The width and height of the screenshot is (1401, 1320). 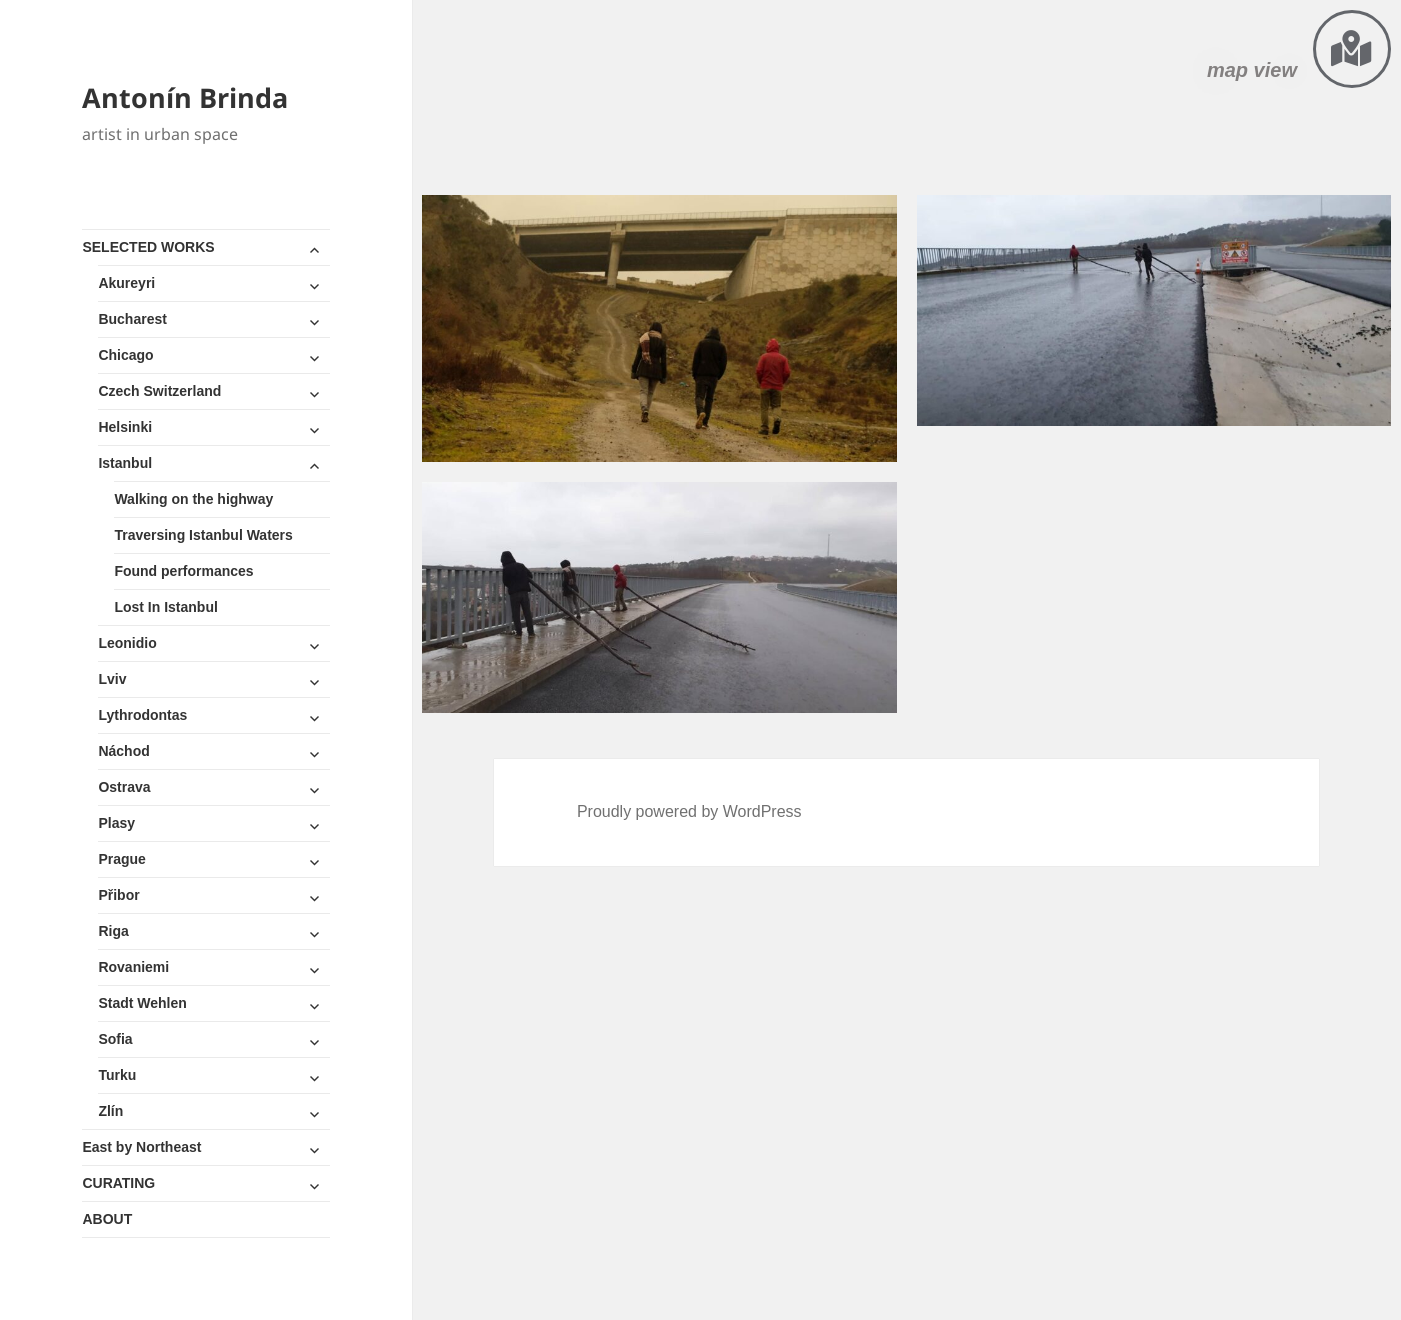 I want to click on Bucharest, so click(x=132, y=319).